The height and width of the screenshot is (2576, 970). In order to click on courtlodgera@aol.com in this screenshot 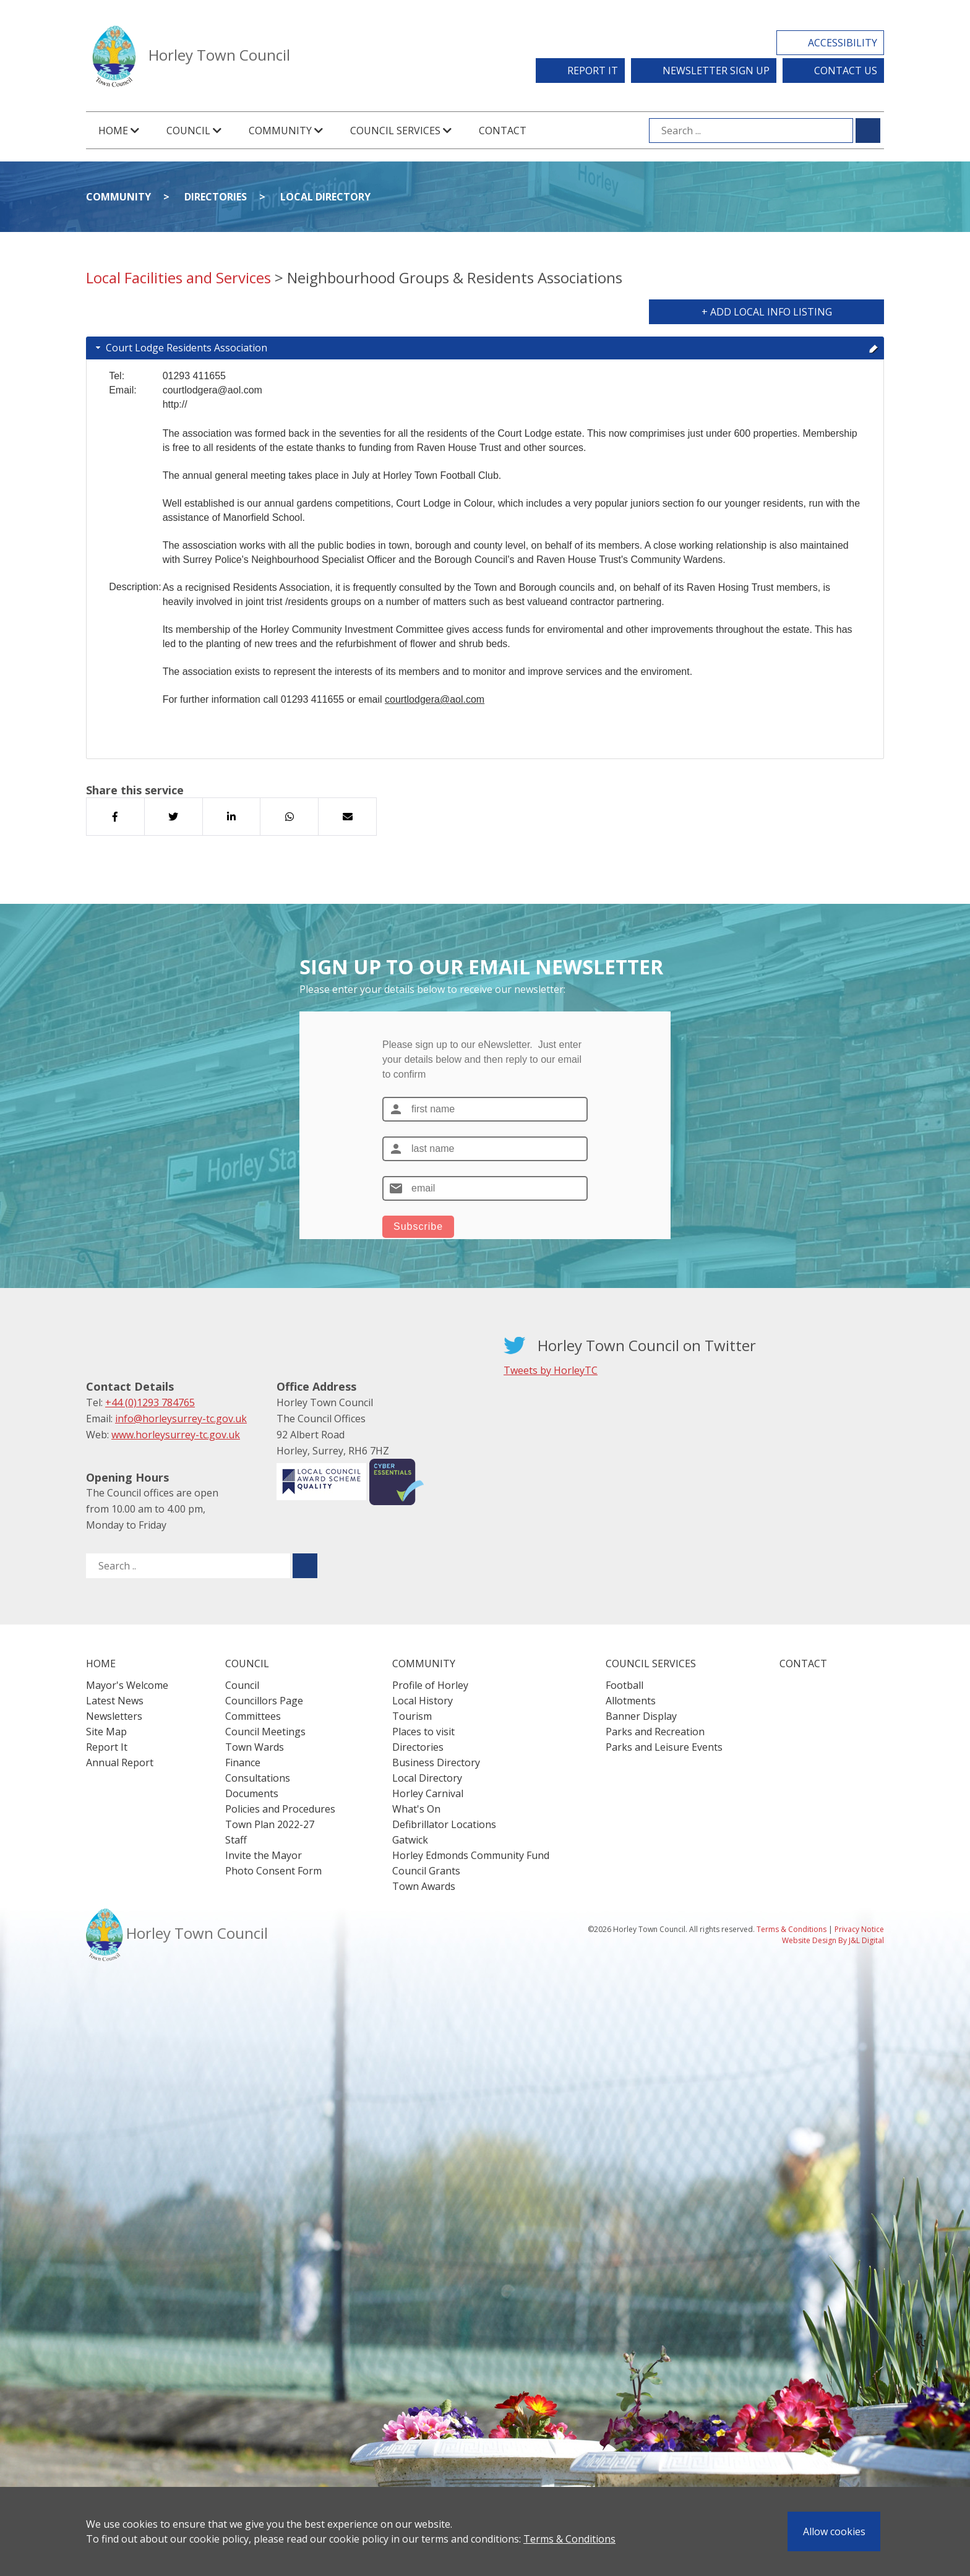, I will do `click(434, 699)`.